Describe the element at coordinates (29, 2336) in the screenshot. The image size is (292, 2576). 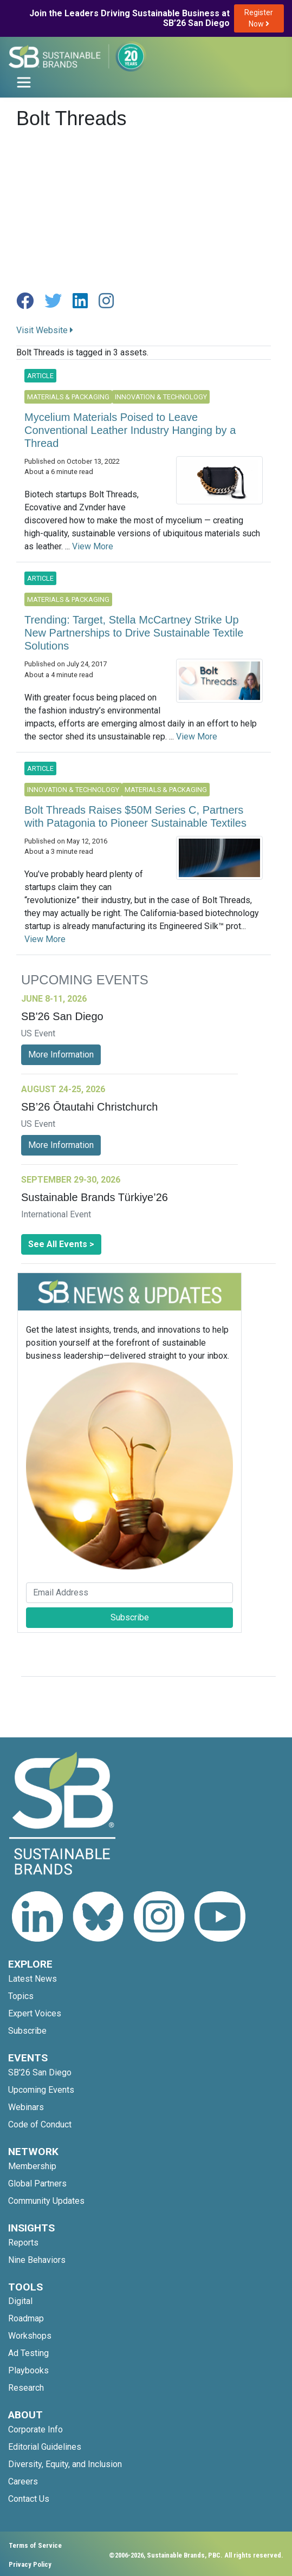
I see `Workshops` at that location.